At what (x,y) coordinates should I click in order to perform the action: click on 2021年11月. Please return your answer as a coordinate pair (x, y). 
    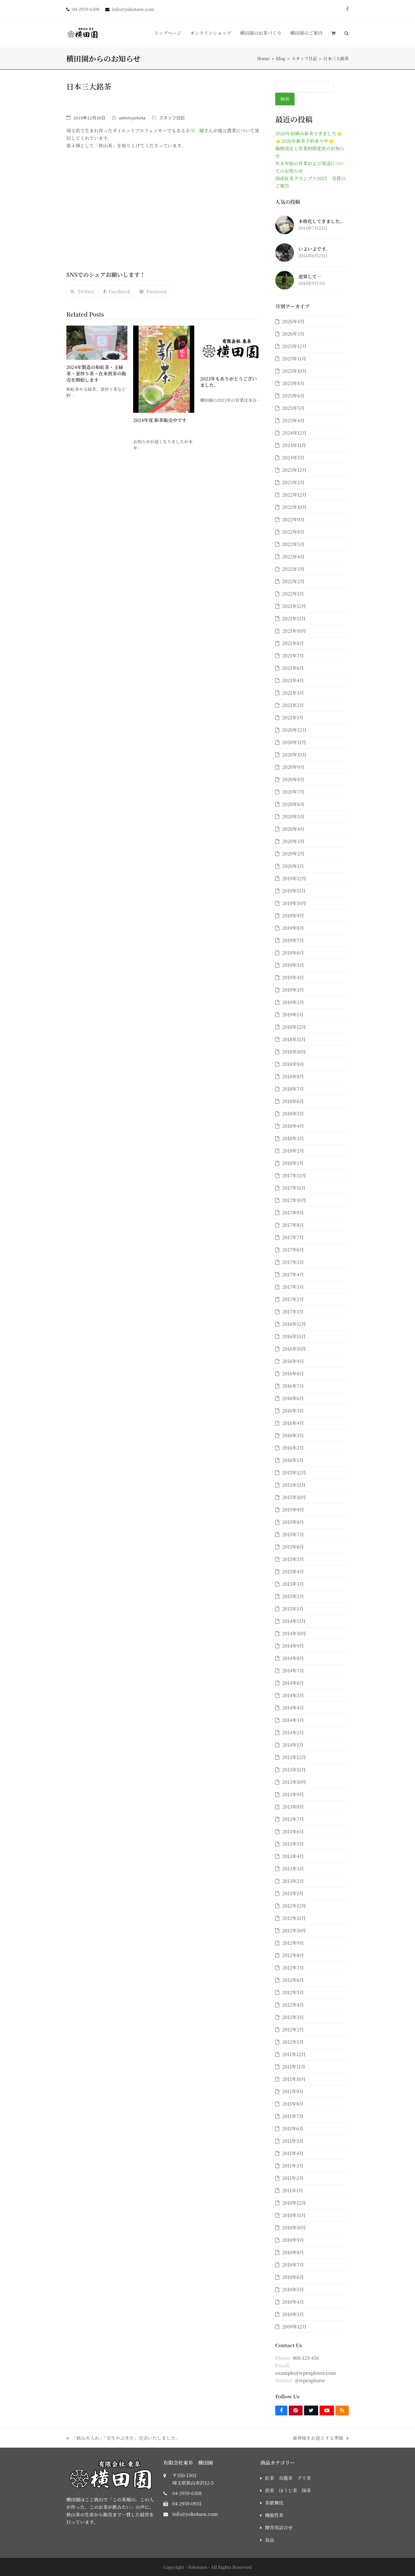
    Looking at the image, I should click on (294, 618).